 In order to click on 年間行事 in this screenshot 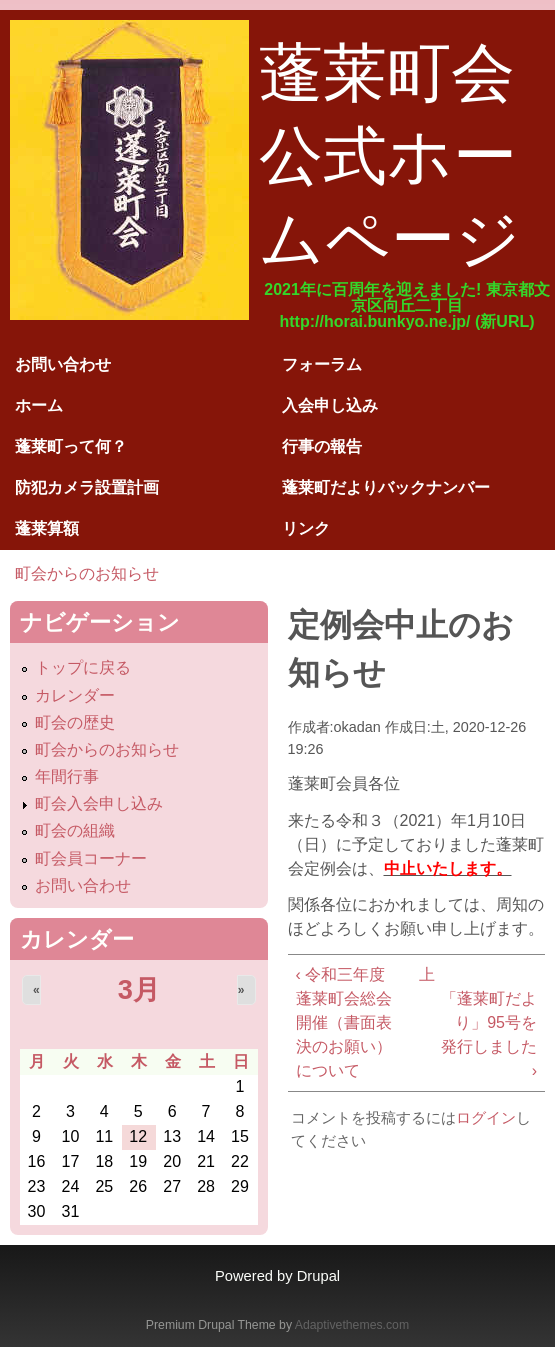, I will do `click(67, 776)`.